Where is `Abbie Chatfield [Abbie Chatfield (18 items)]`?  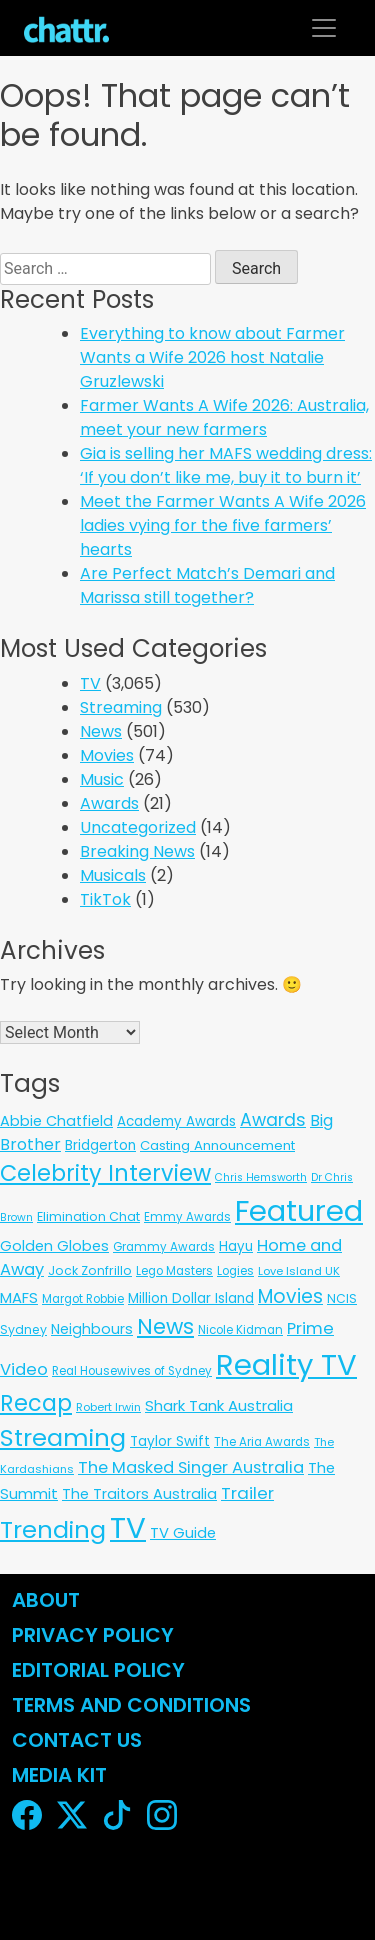
Abbie Chatfield [Abbie Chatfield (18 items)] is located at coordinates (56, 1121).